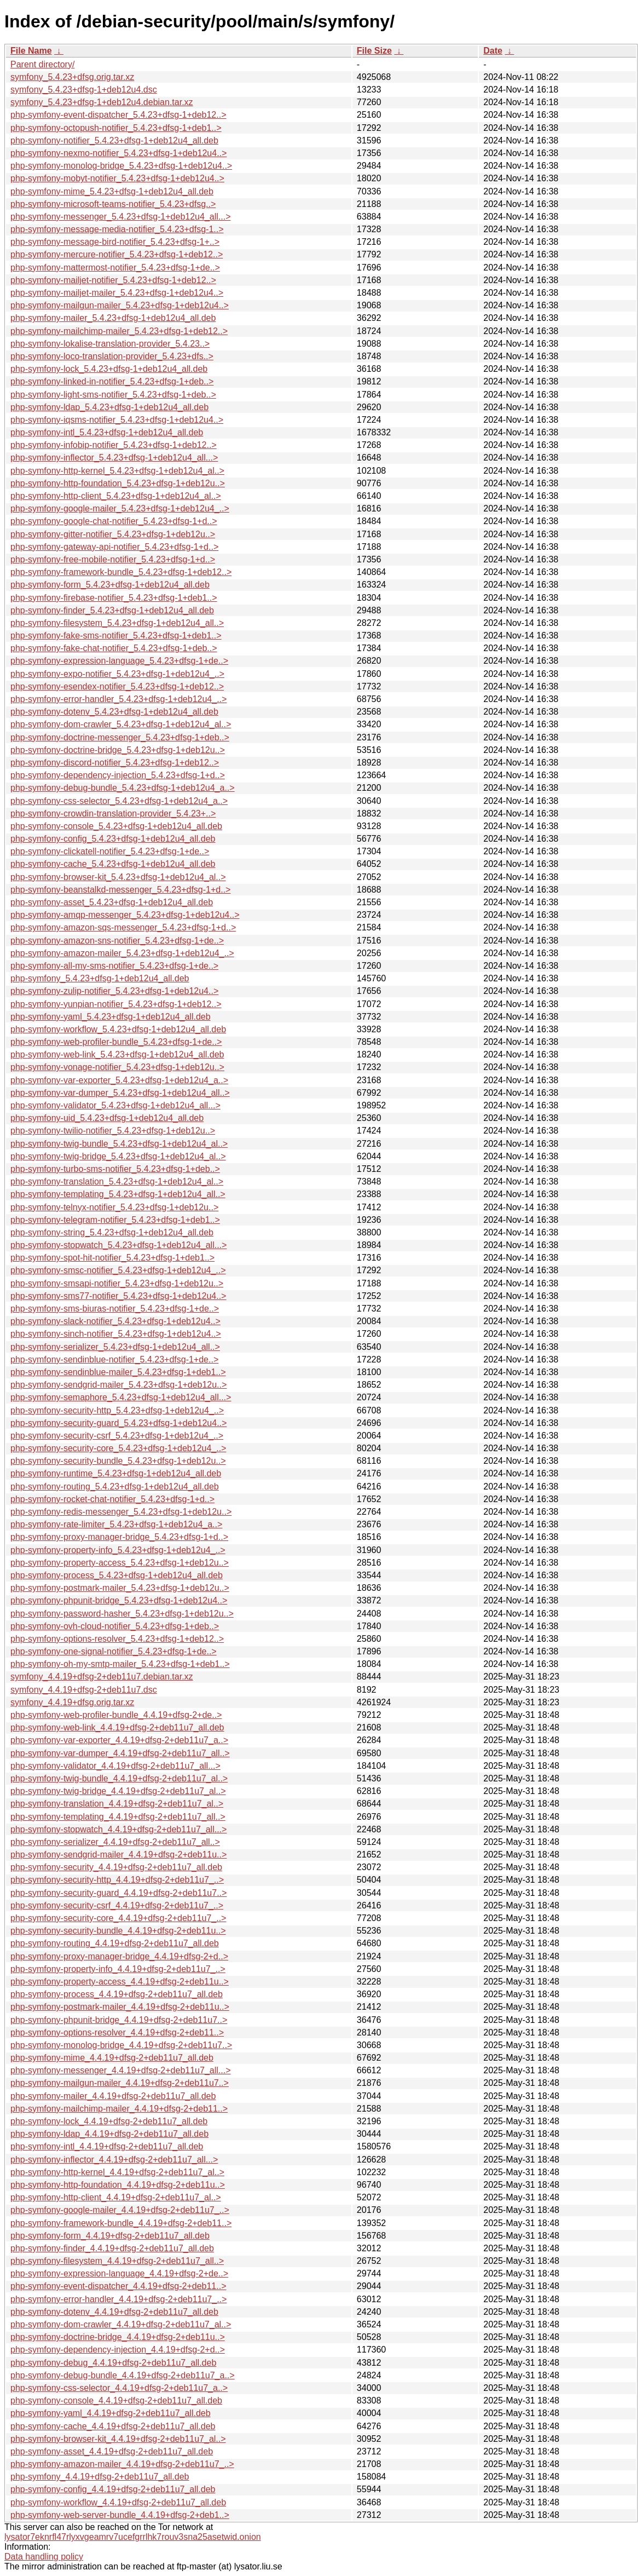  I want to click on php-symfony-clickatell-notifier_5.4.23+dfsg-1+de..>, so click(109, 851).